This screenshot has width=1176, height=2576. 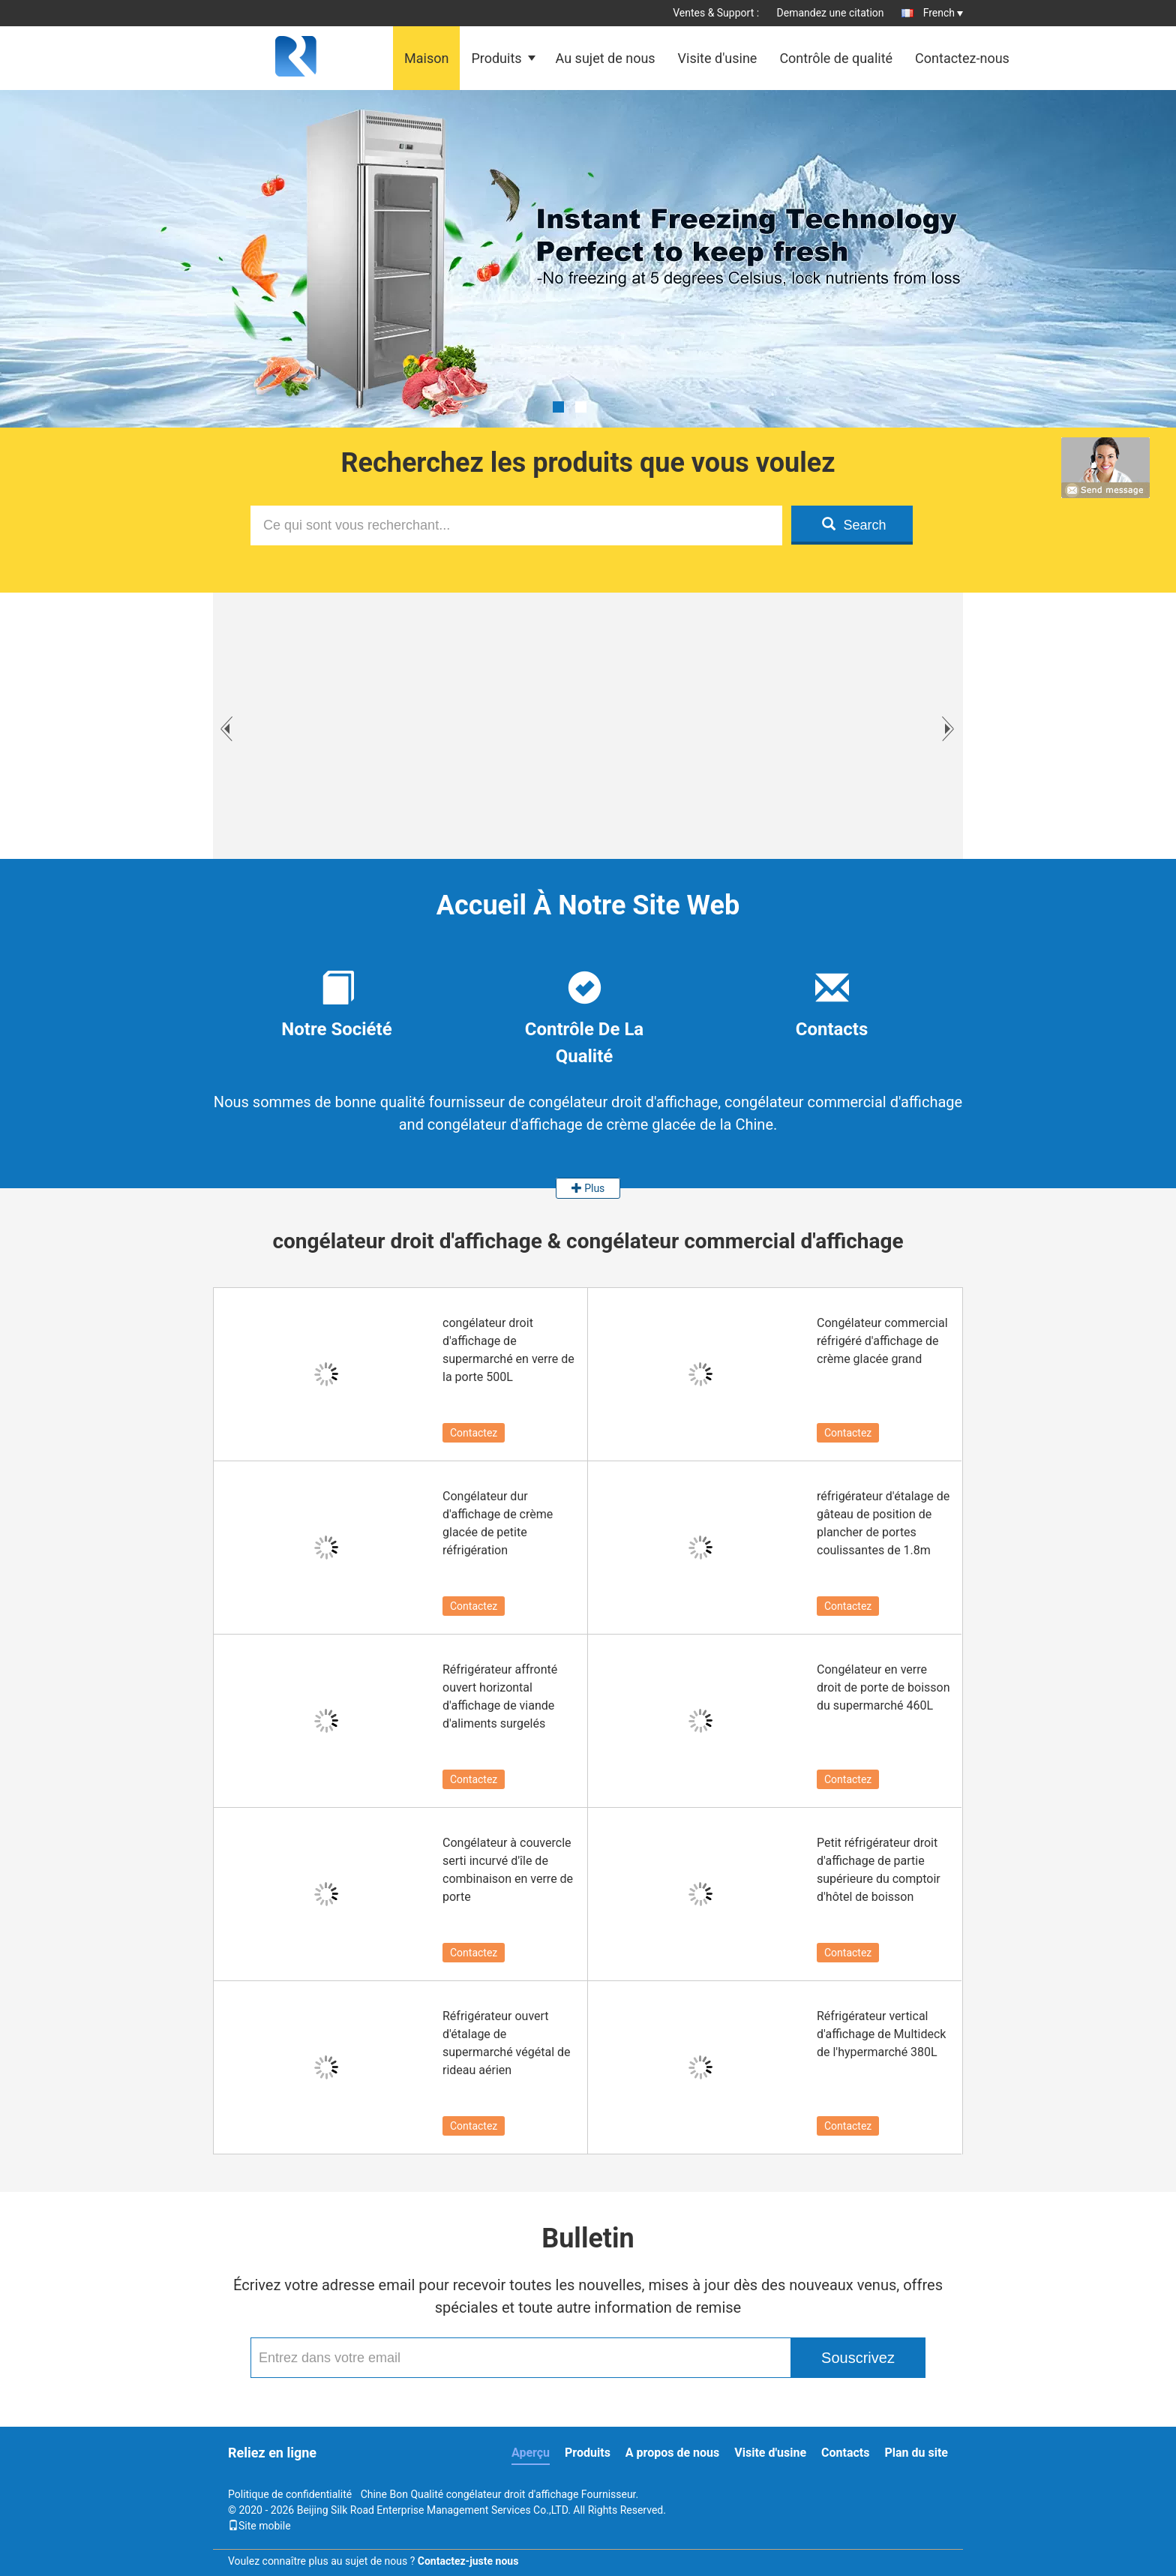 What do you see at coordinates (290, 2494) in the screenshot?
I see `Politique de confidentialité` at bounding box center [290, 2494].